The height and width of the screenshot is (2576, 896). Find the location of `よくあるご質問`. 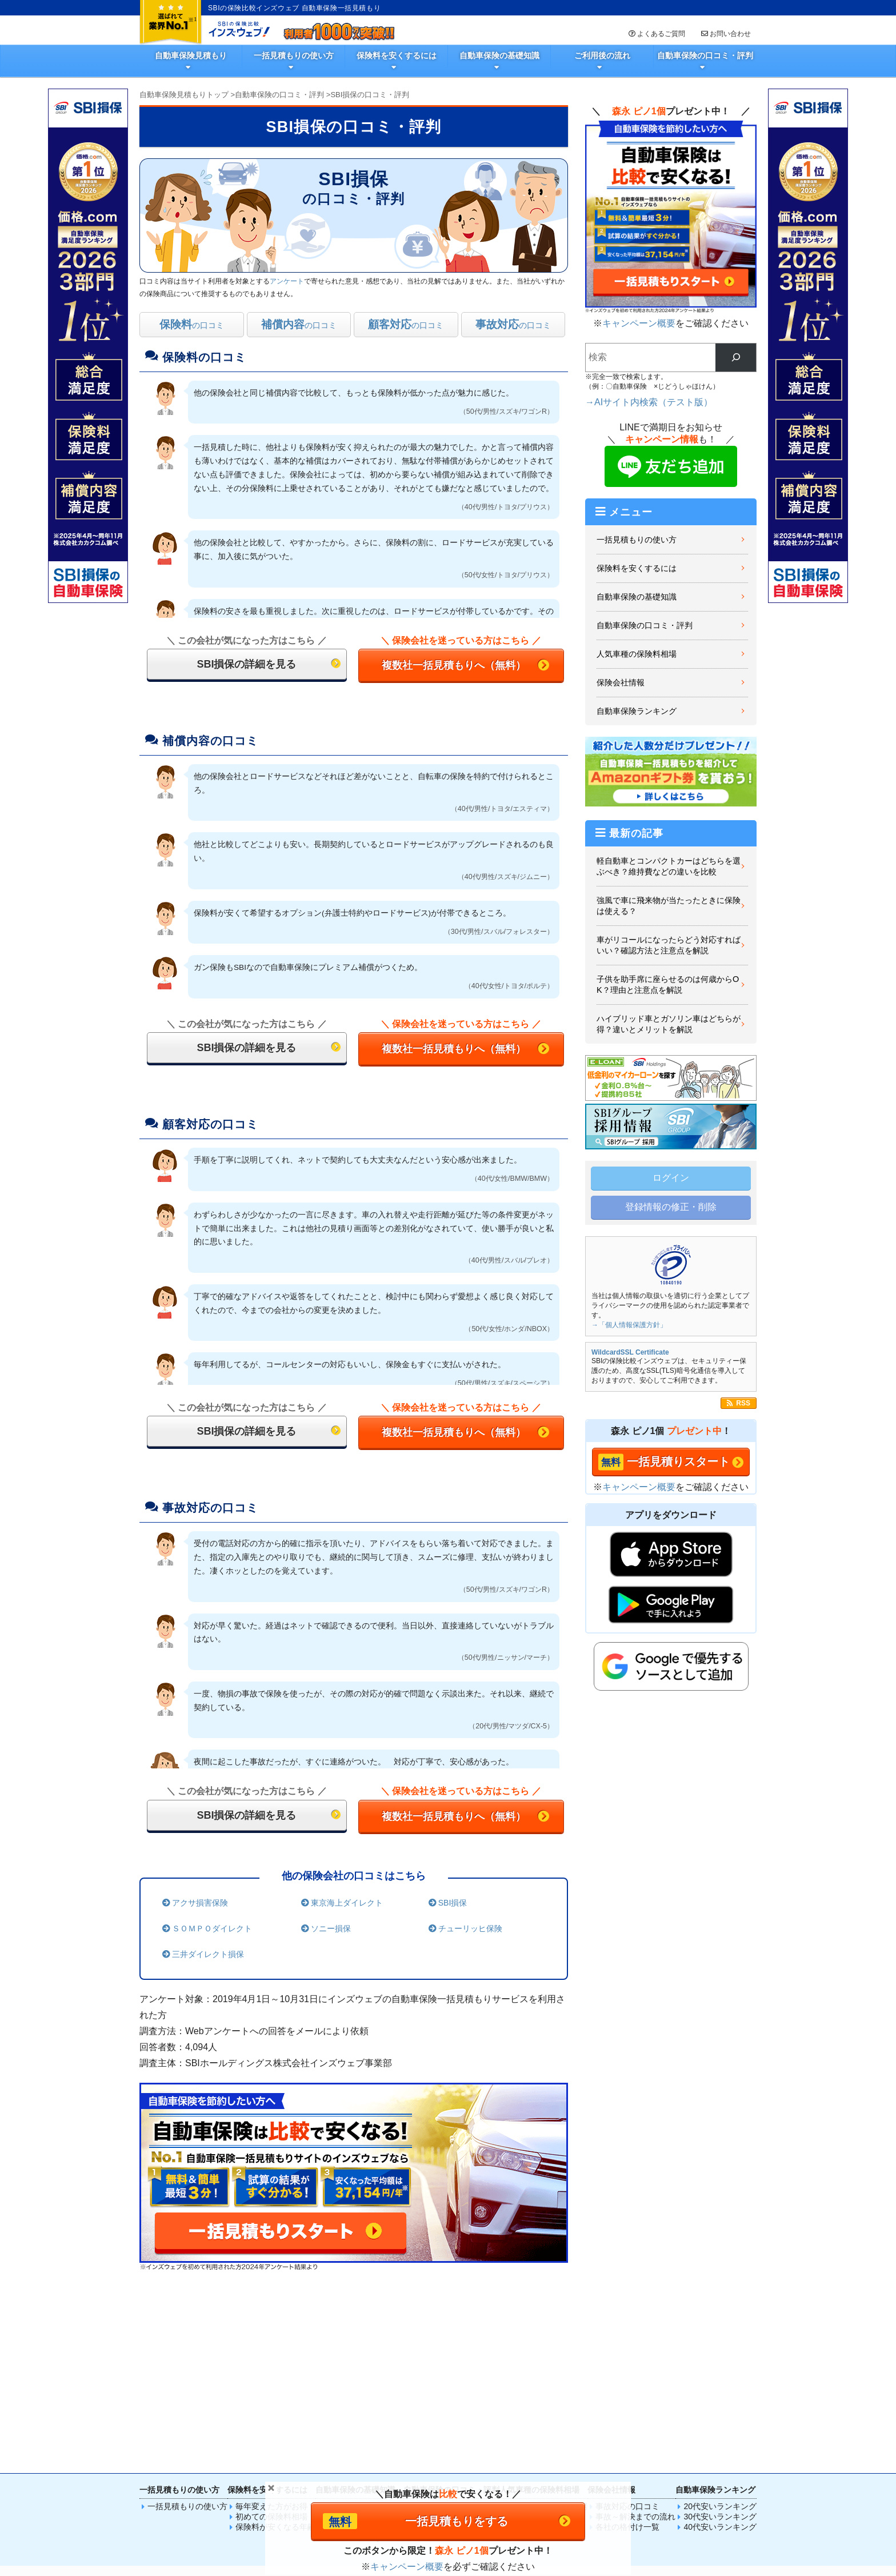

よくあるご質問 is located at coordinates (656, 34).